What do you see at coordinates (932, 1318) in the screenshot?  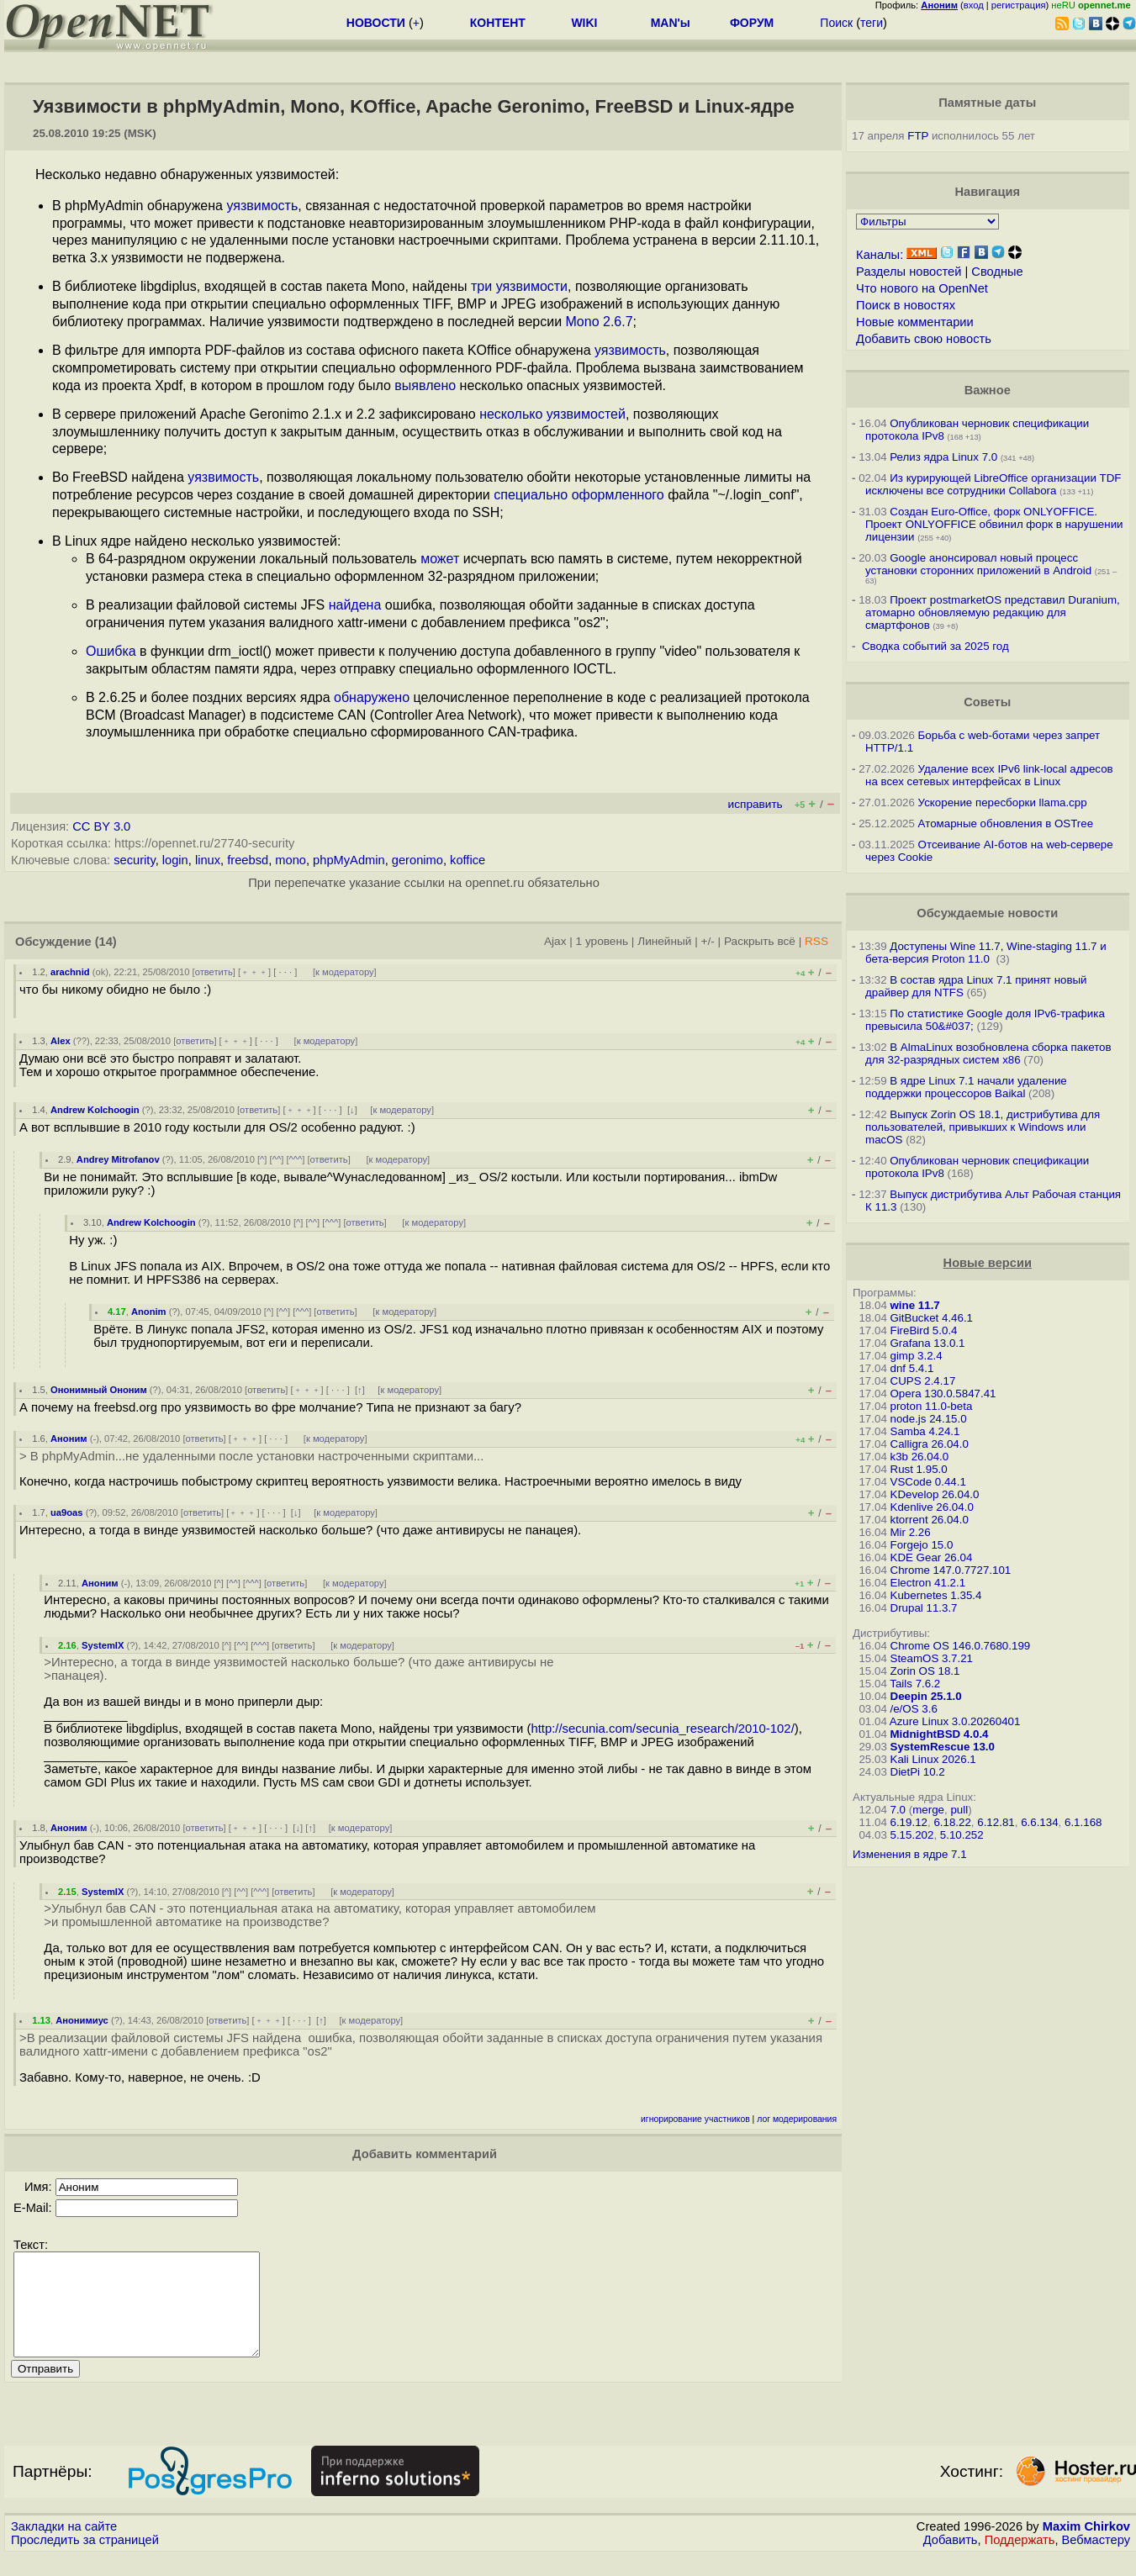 I see `GitBucket 4.46.1` at bounding box center [932, 1318].